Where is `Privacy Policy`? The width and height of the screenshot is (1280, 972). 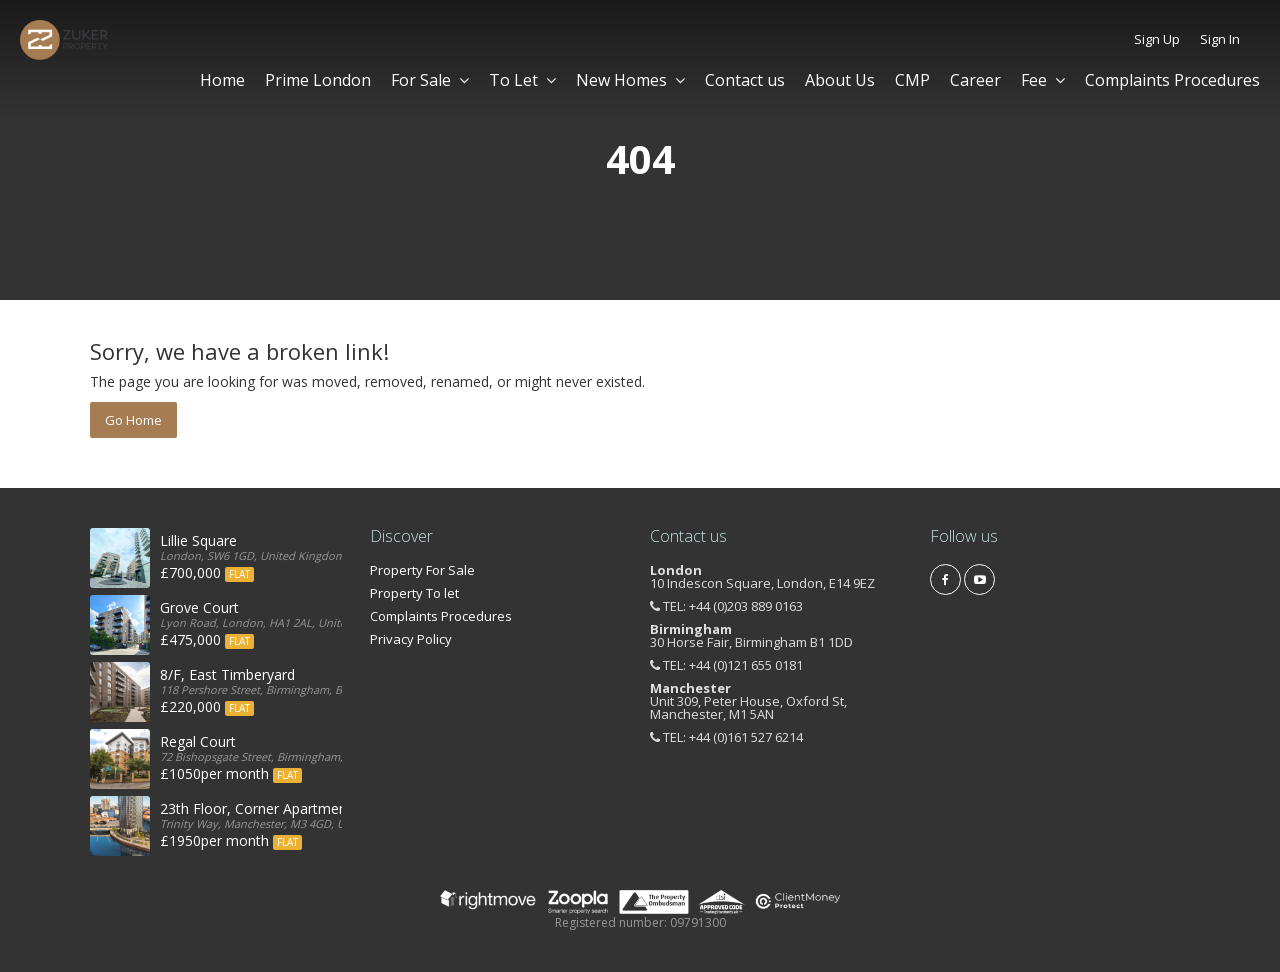 Privacy Policy is located at coordinates (411, 639).